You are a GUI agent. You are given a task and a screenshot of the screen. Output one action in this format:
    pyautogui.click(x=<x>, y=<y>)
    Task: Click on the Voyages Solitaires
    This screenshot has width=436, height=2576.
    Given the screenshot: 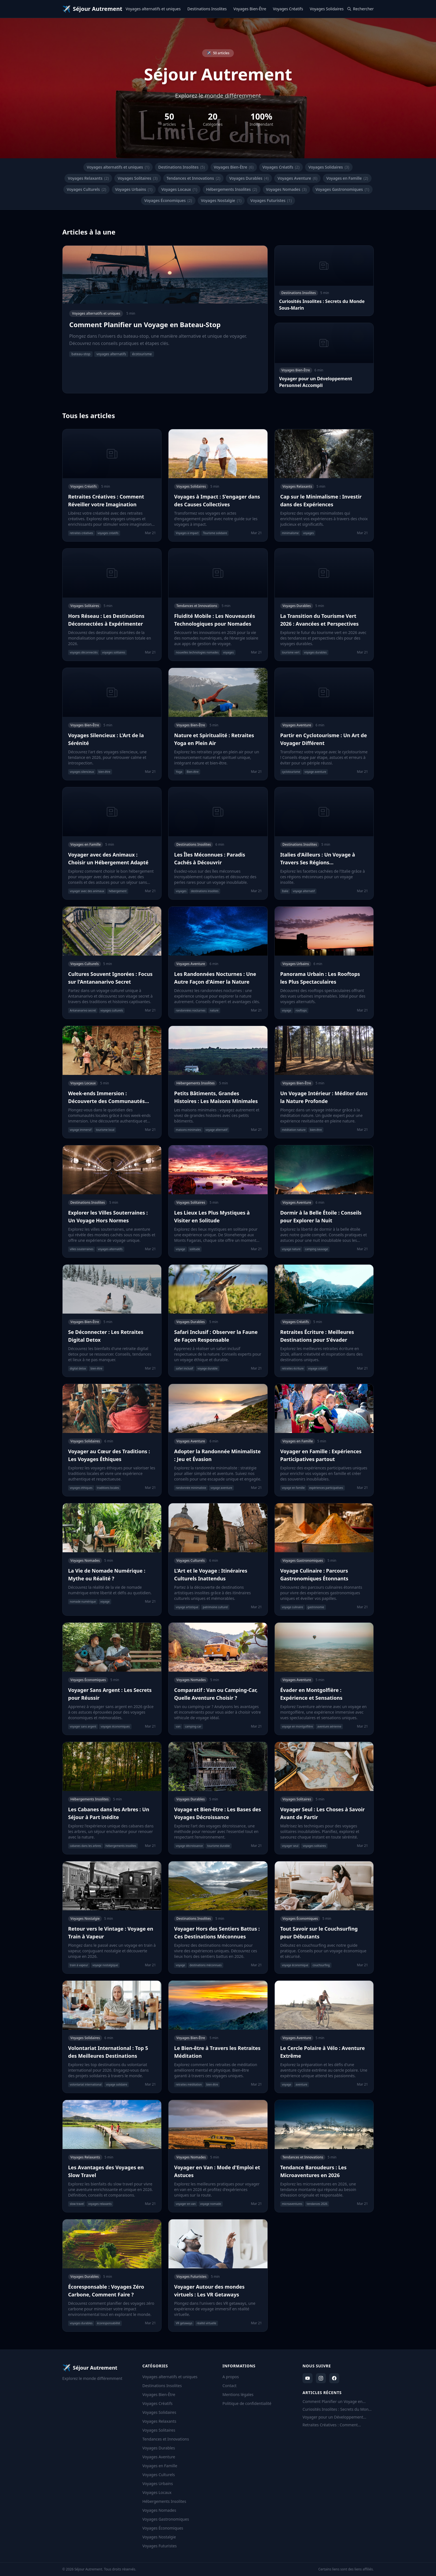 What is the action you would take?
    pyautogui.click(x=137, y=178)
    